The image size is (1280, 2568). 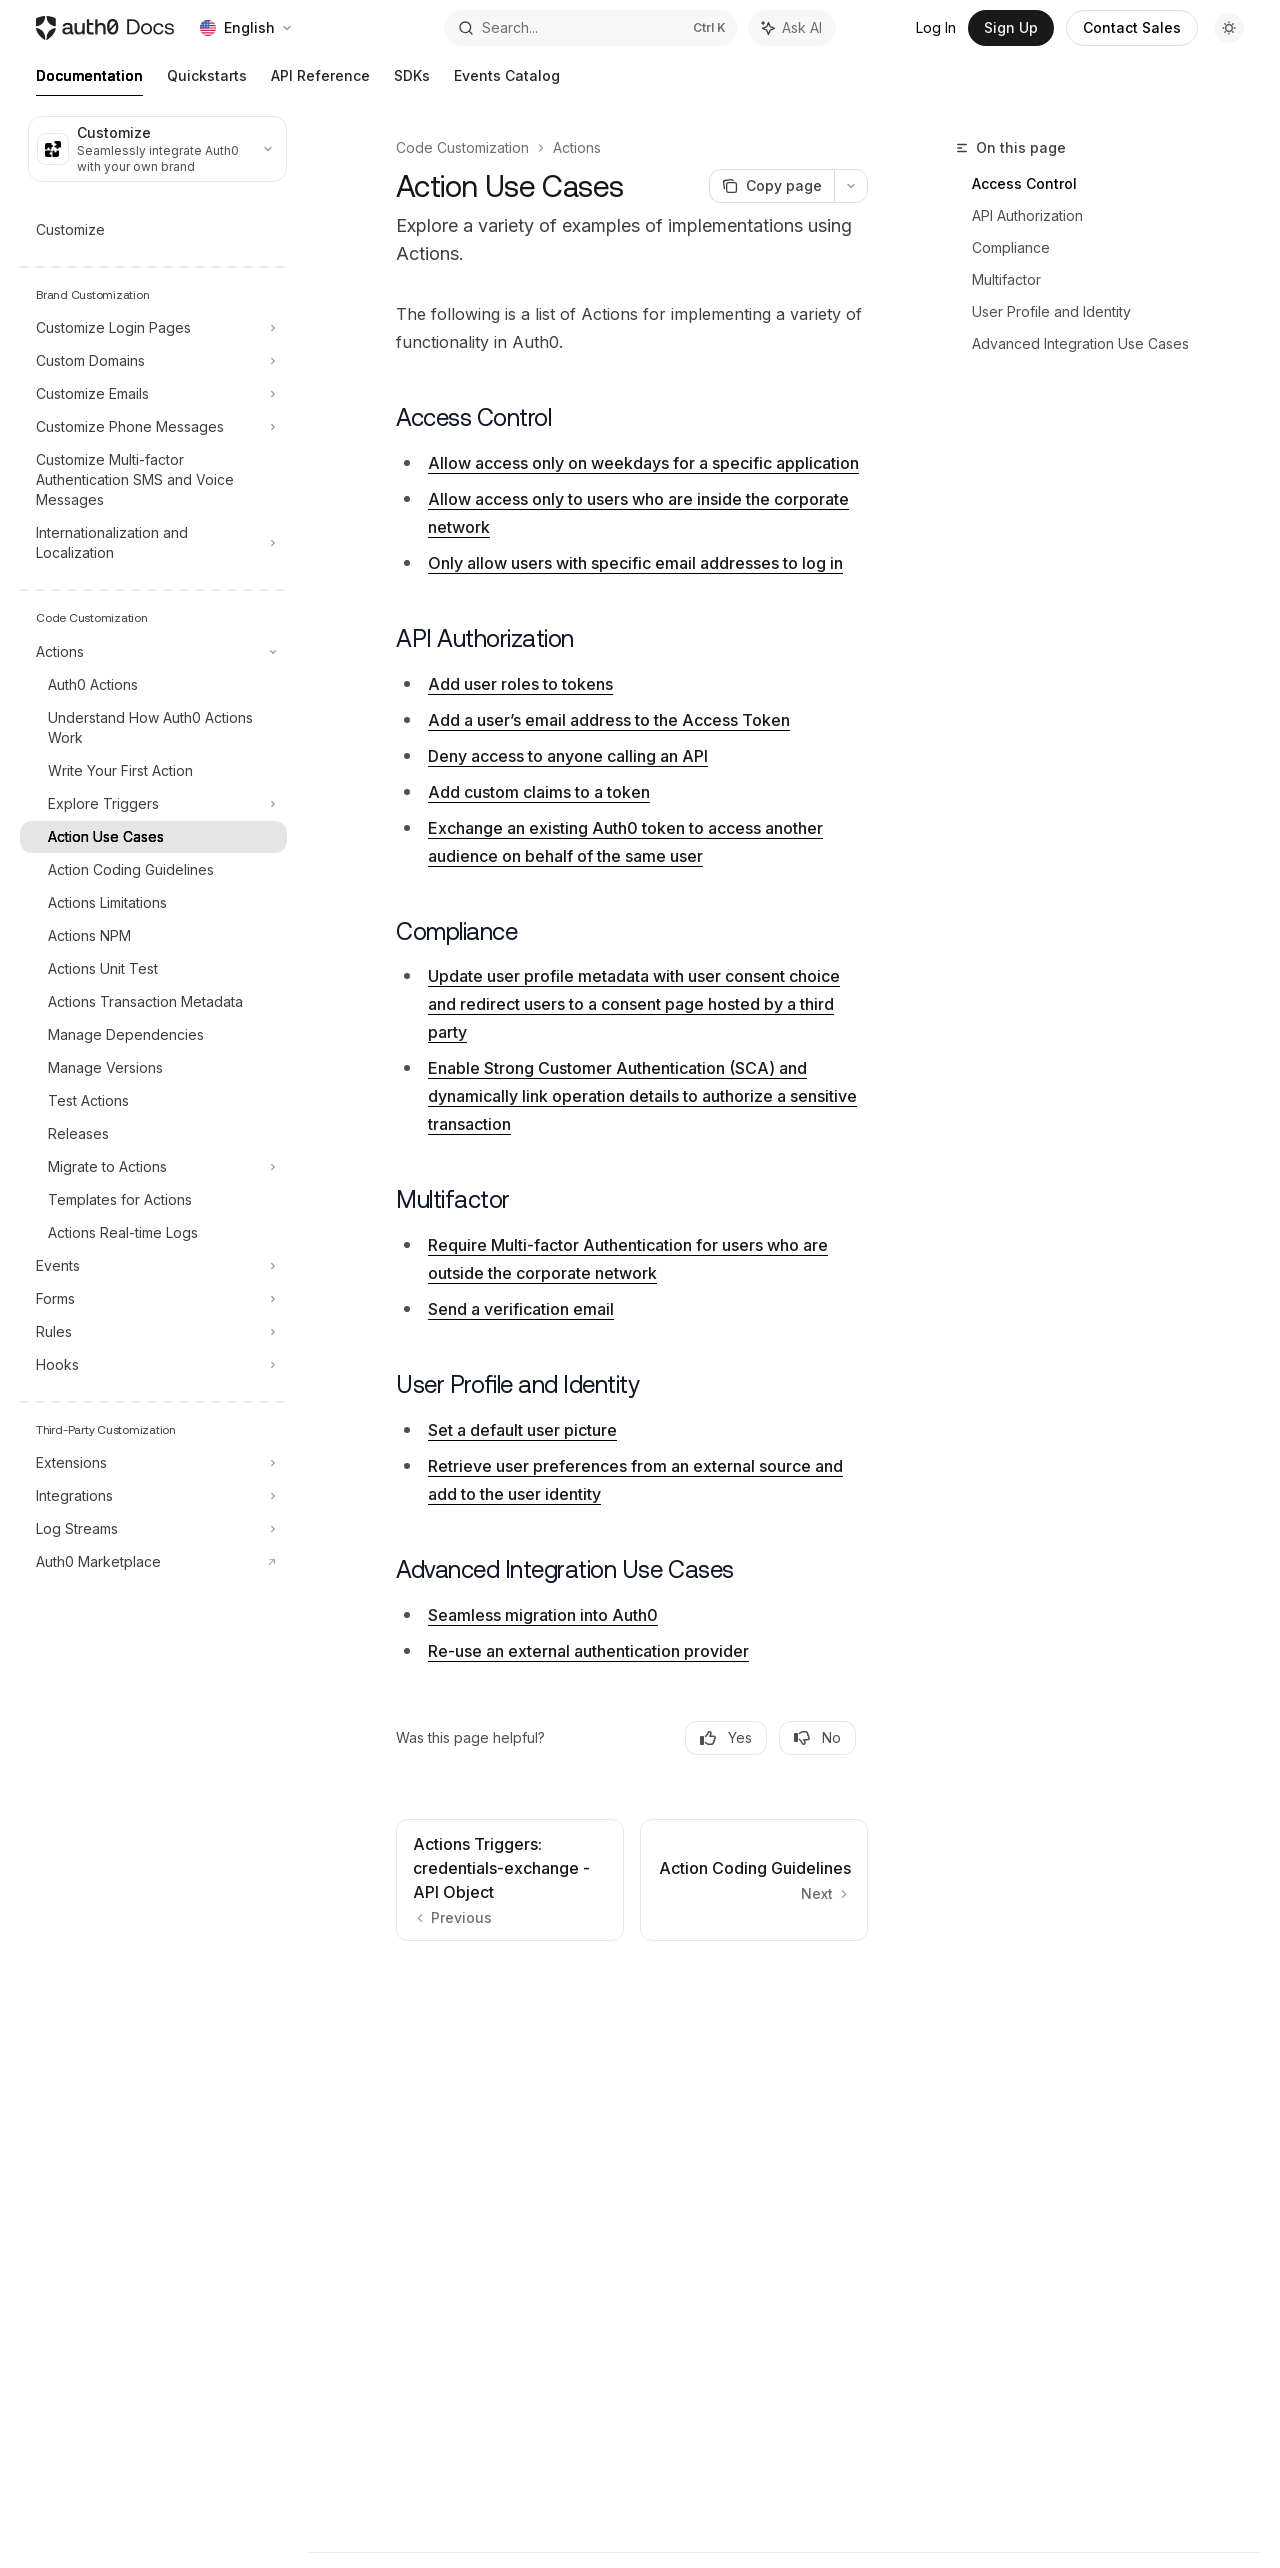 What do you see at coordinates (153, 1496) in the screenshot?
I see `[Toggle Integrations section]` at bounding box center [153, 1496].